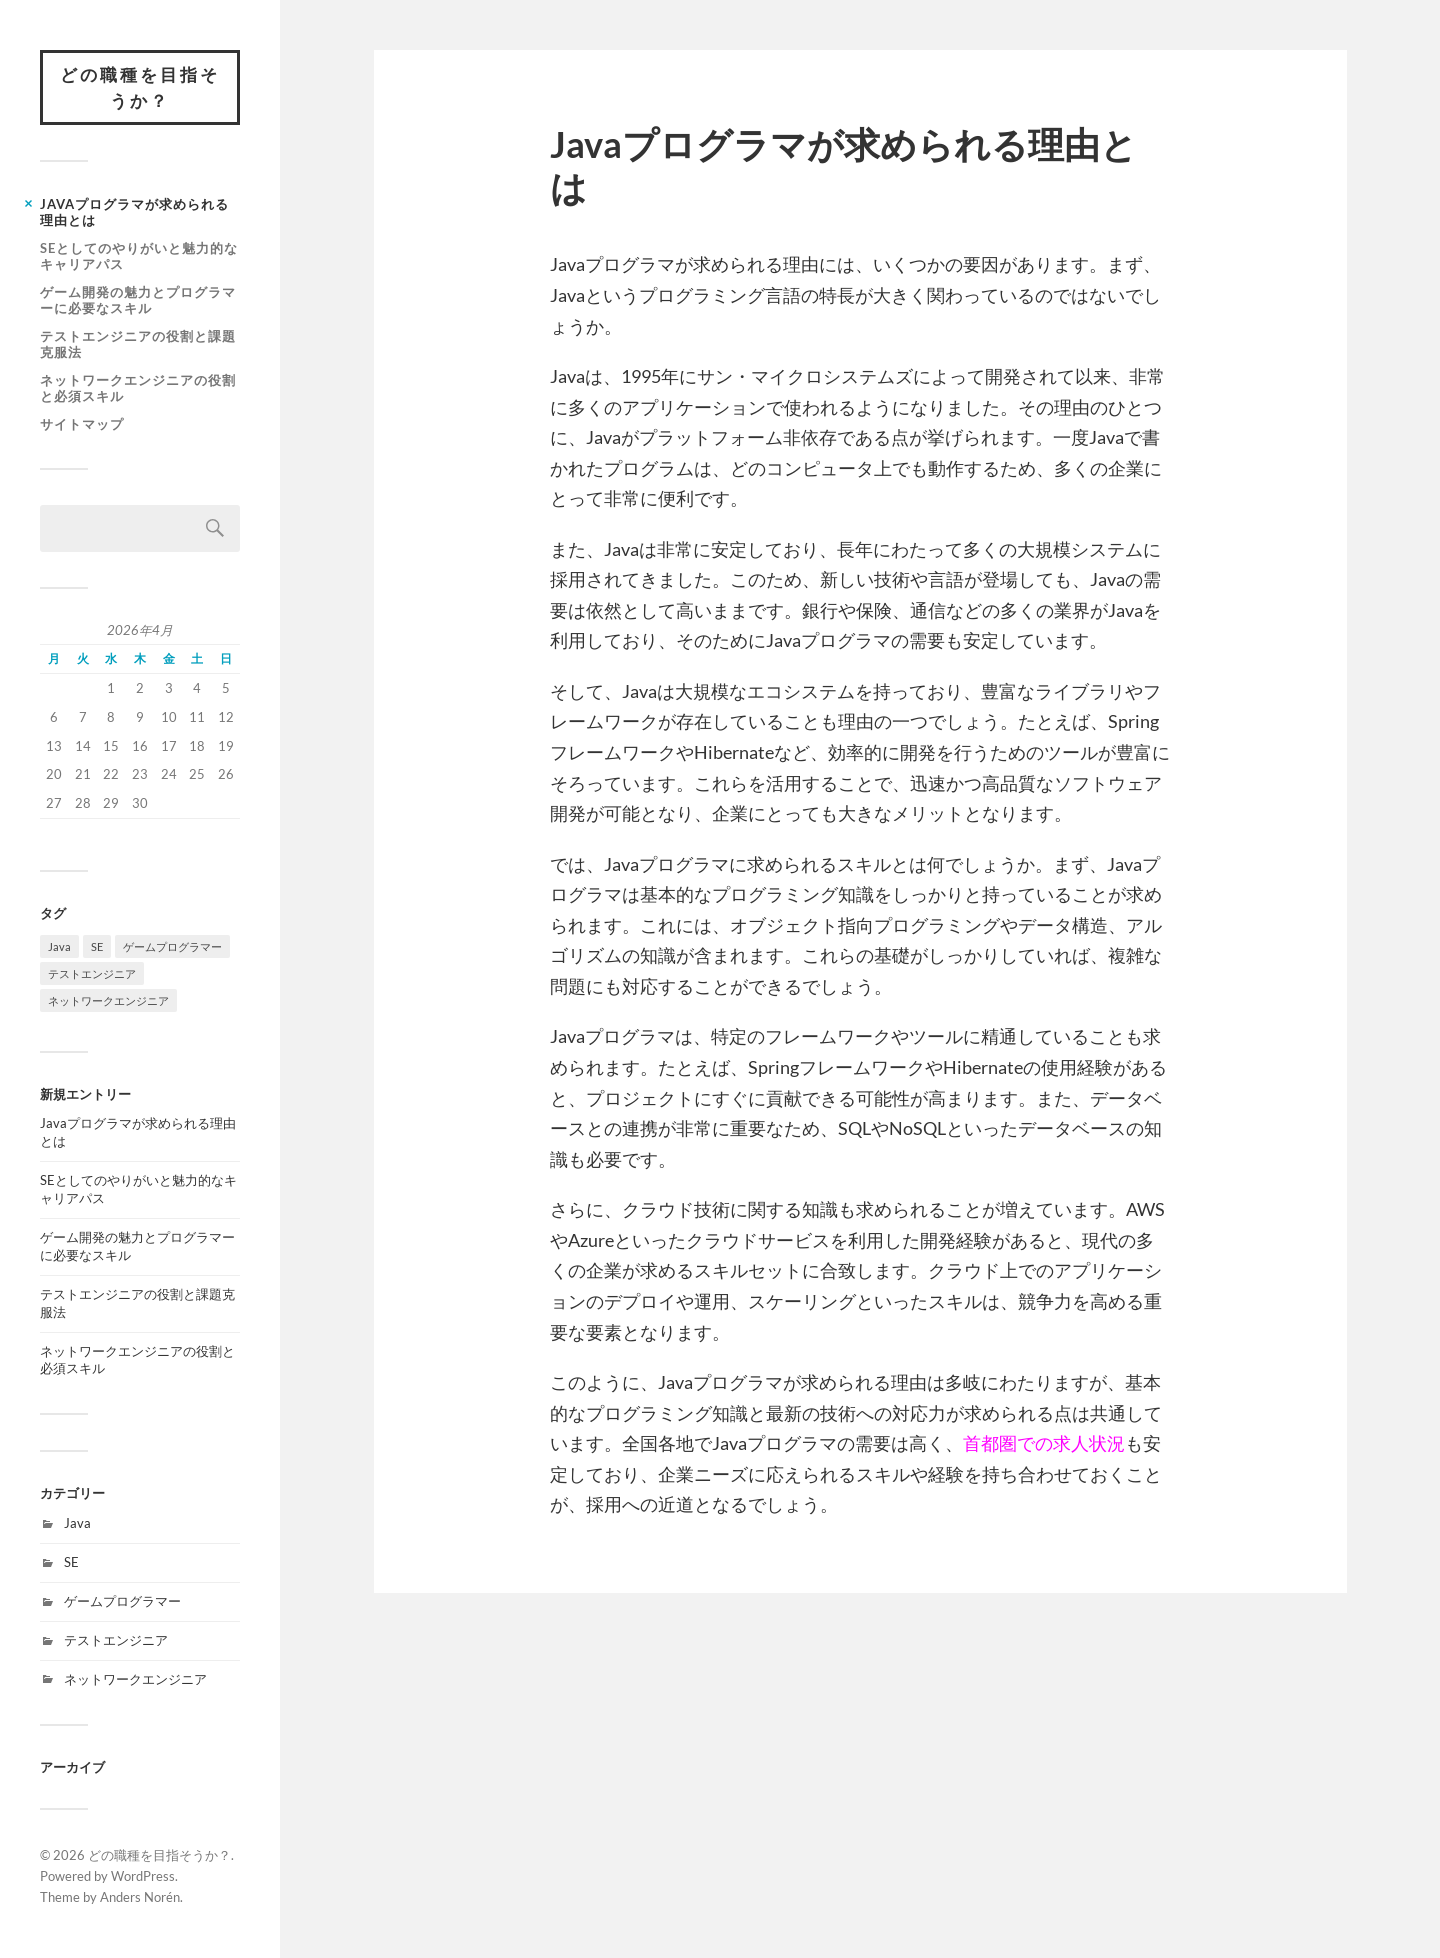  Describe the element at coordinates (135, 1679) in the screenshot. I see `ネットワークエンジニア` at that location.